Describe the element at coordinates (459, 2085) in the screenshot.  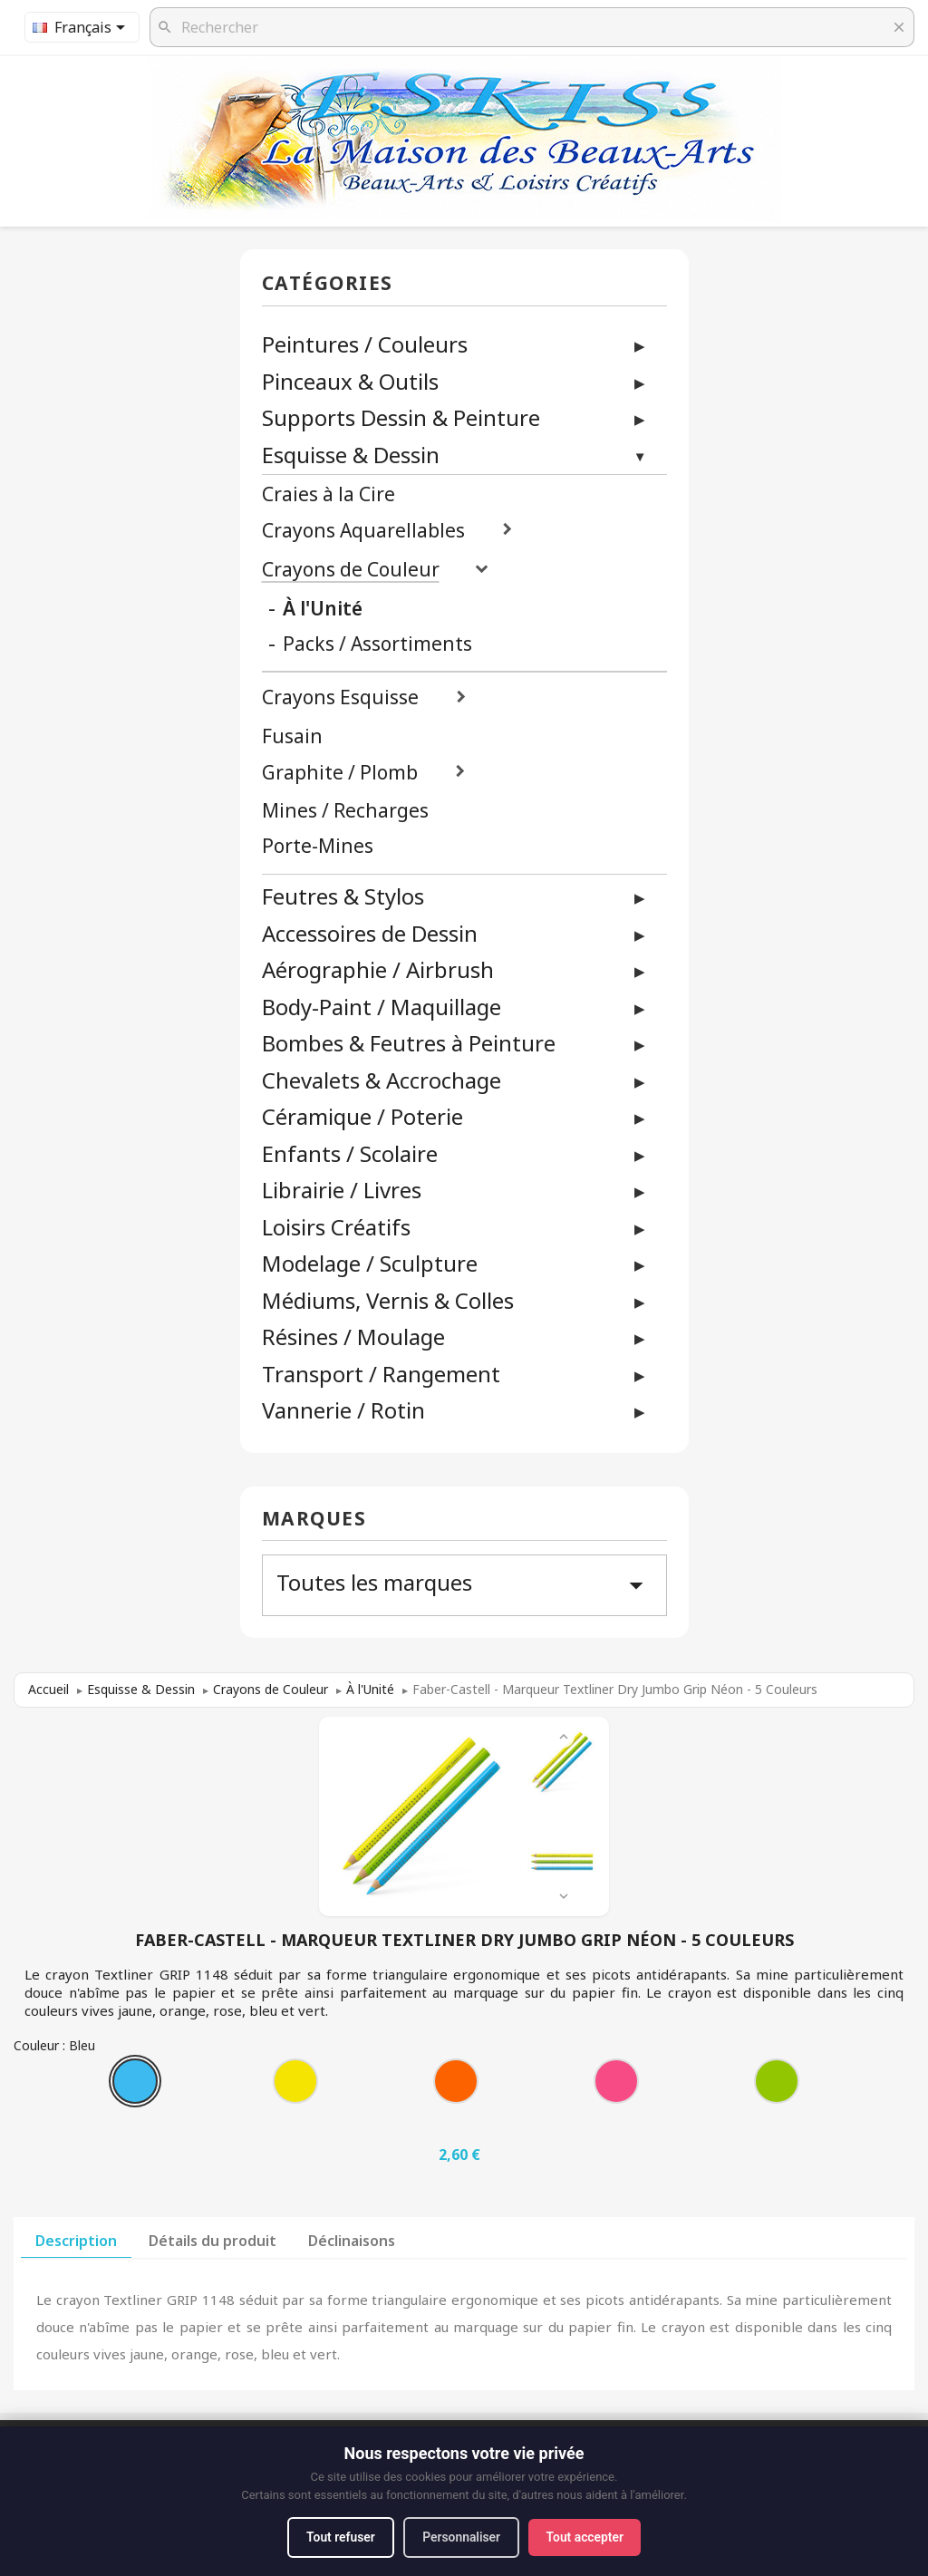
I see `[Orange]` at that location.